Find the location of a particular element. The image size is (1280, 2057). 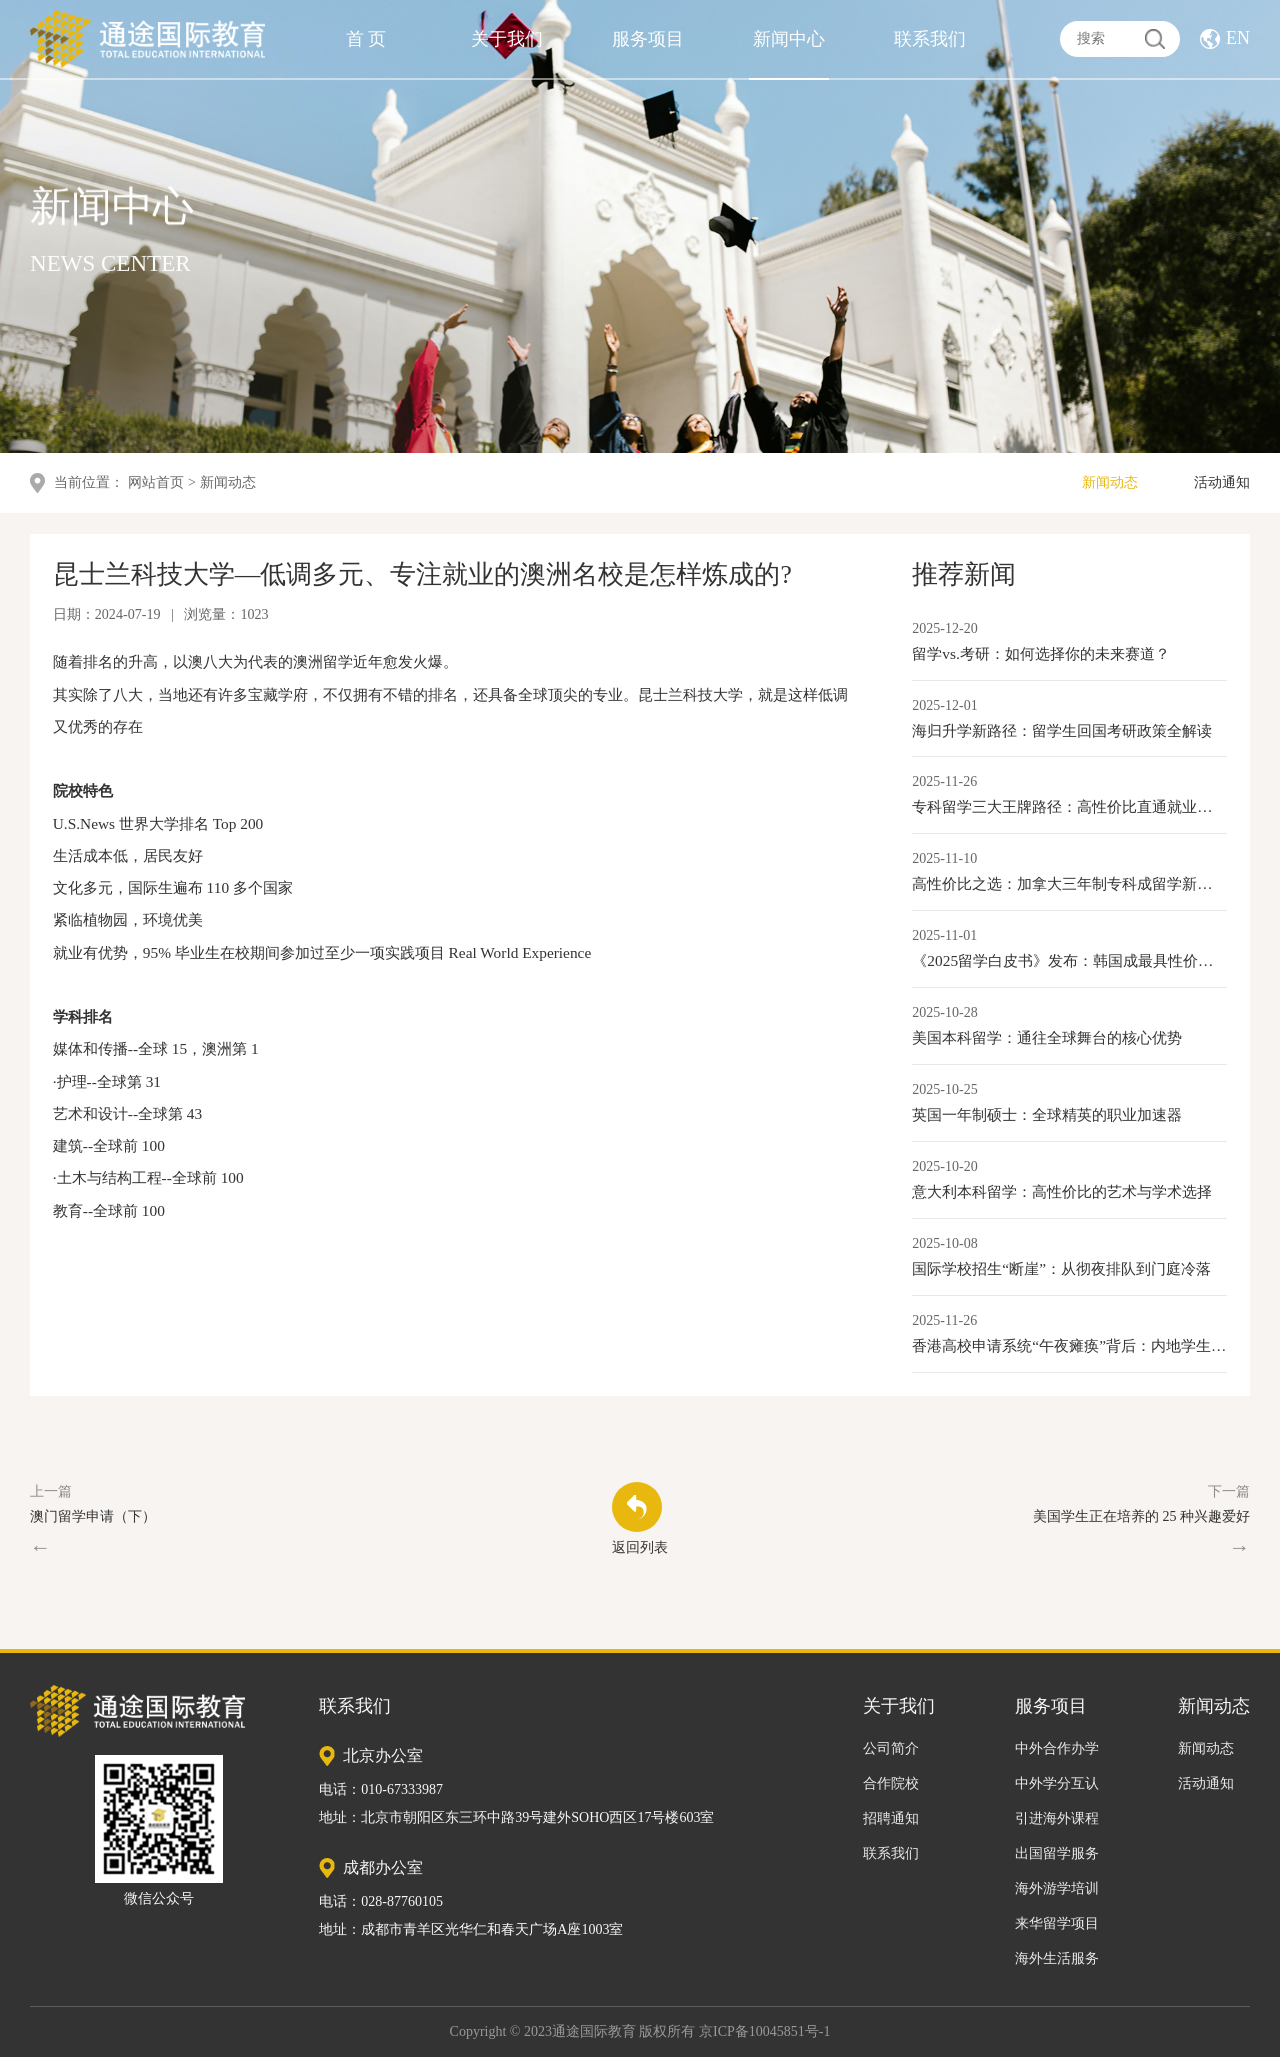

专科留学三大王牌路径：高性价比直通就业与移民 is located at coordinates (1069, 806).